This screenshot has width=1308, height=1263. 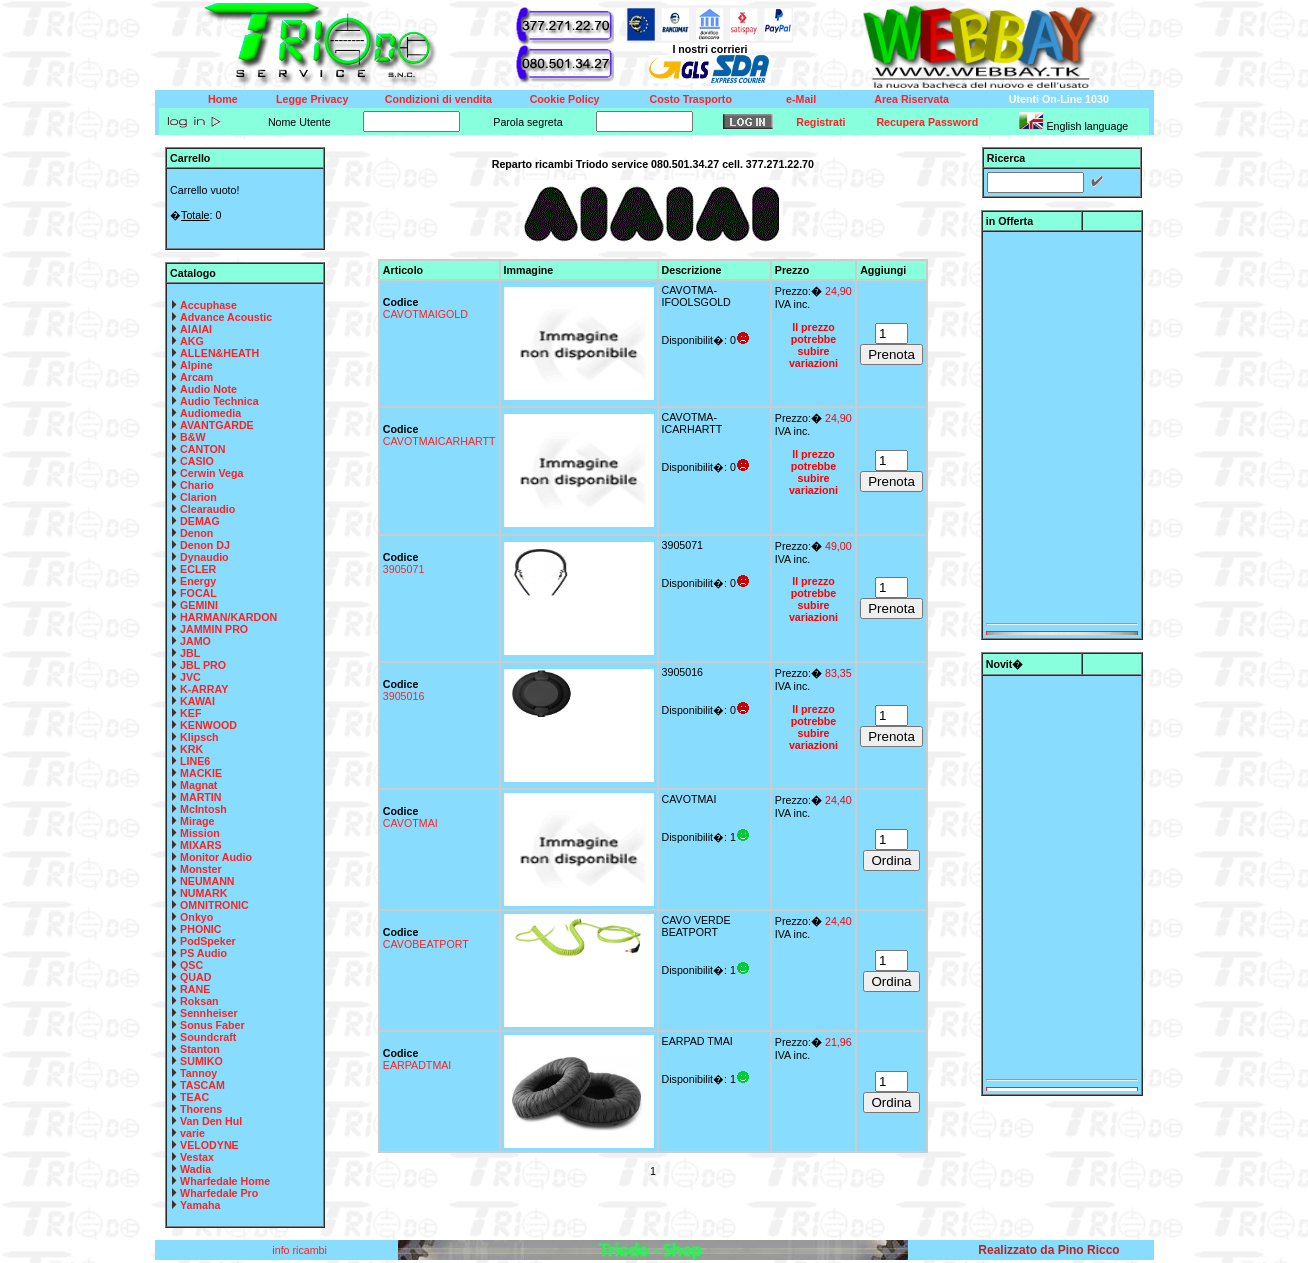 What do you see at coordinates (200, 797) in the screenshot?
I see `MARTIN` at bounding box center [200, 797].